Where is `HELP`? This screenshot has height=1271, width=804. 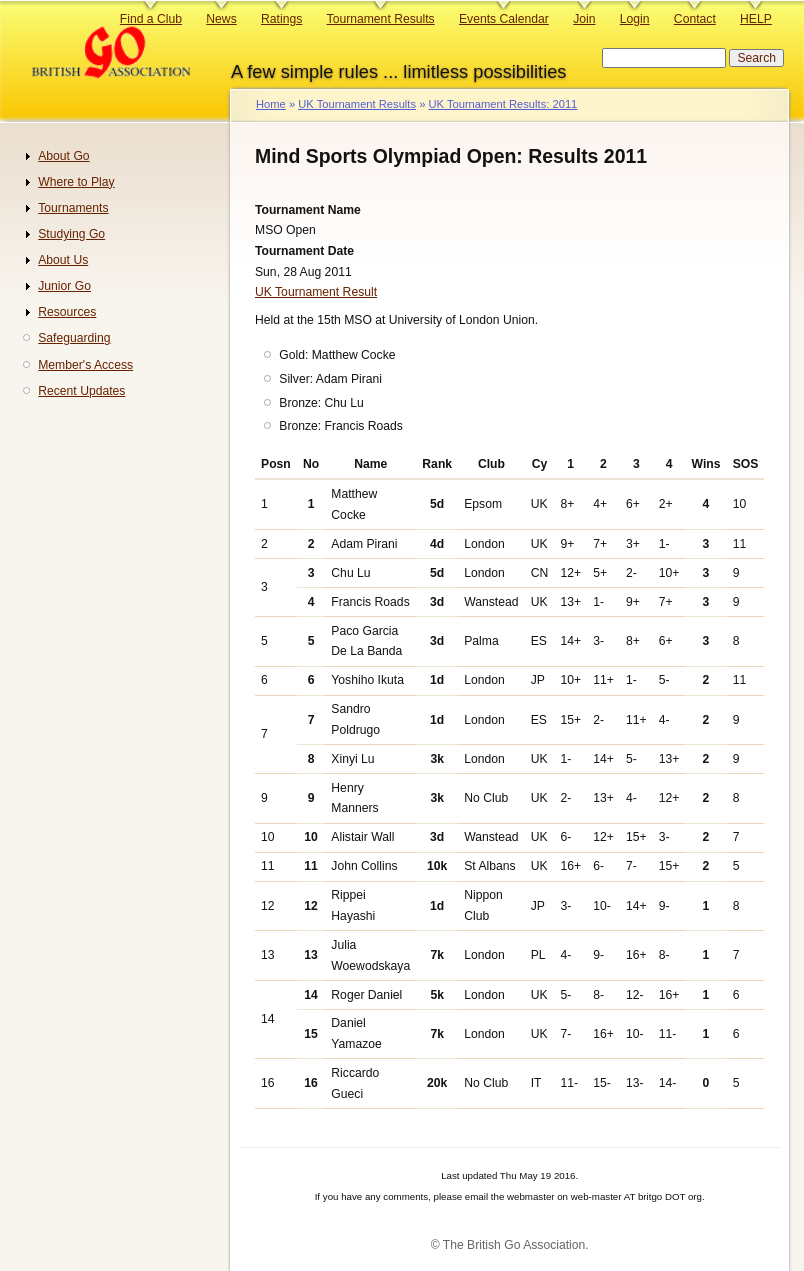 HELP is located at coordinates (756, 19).